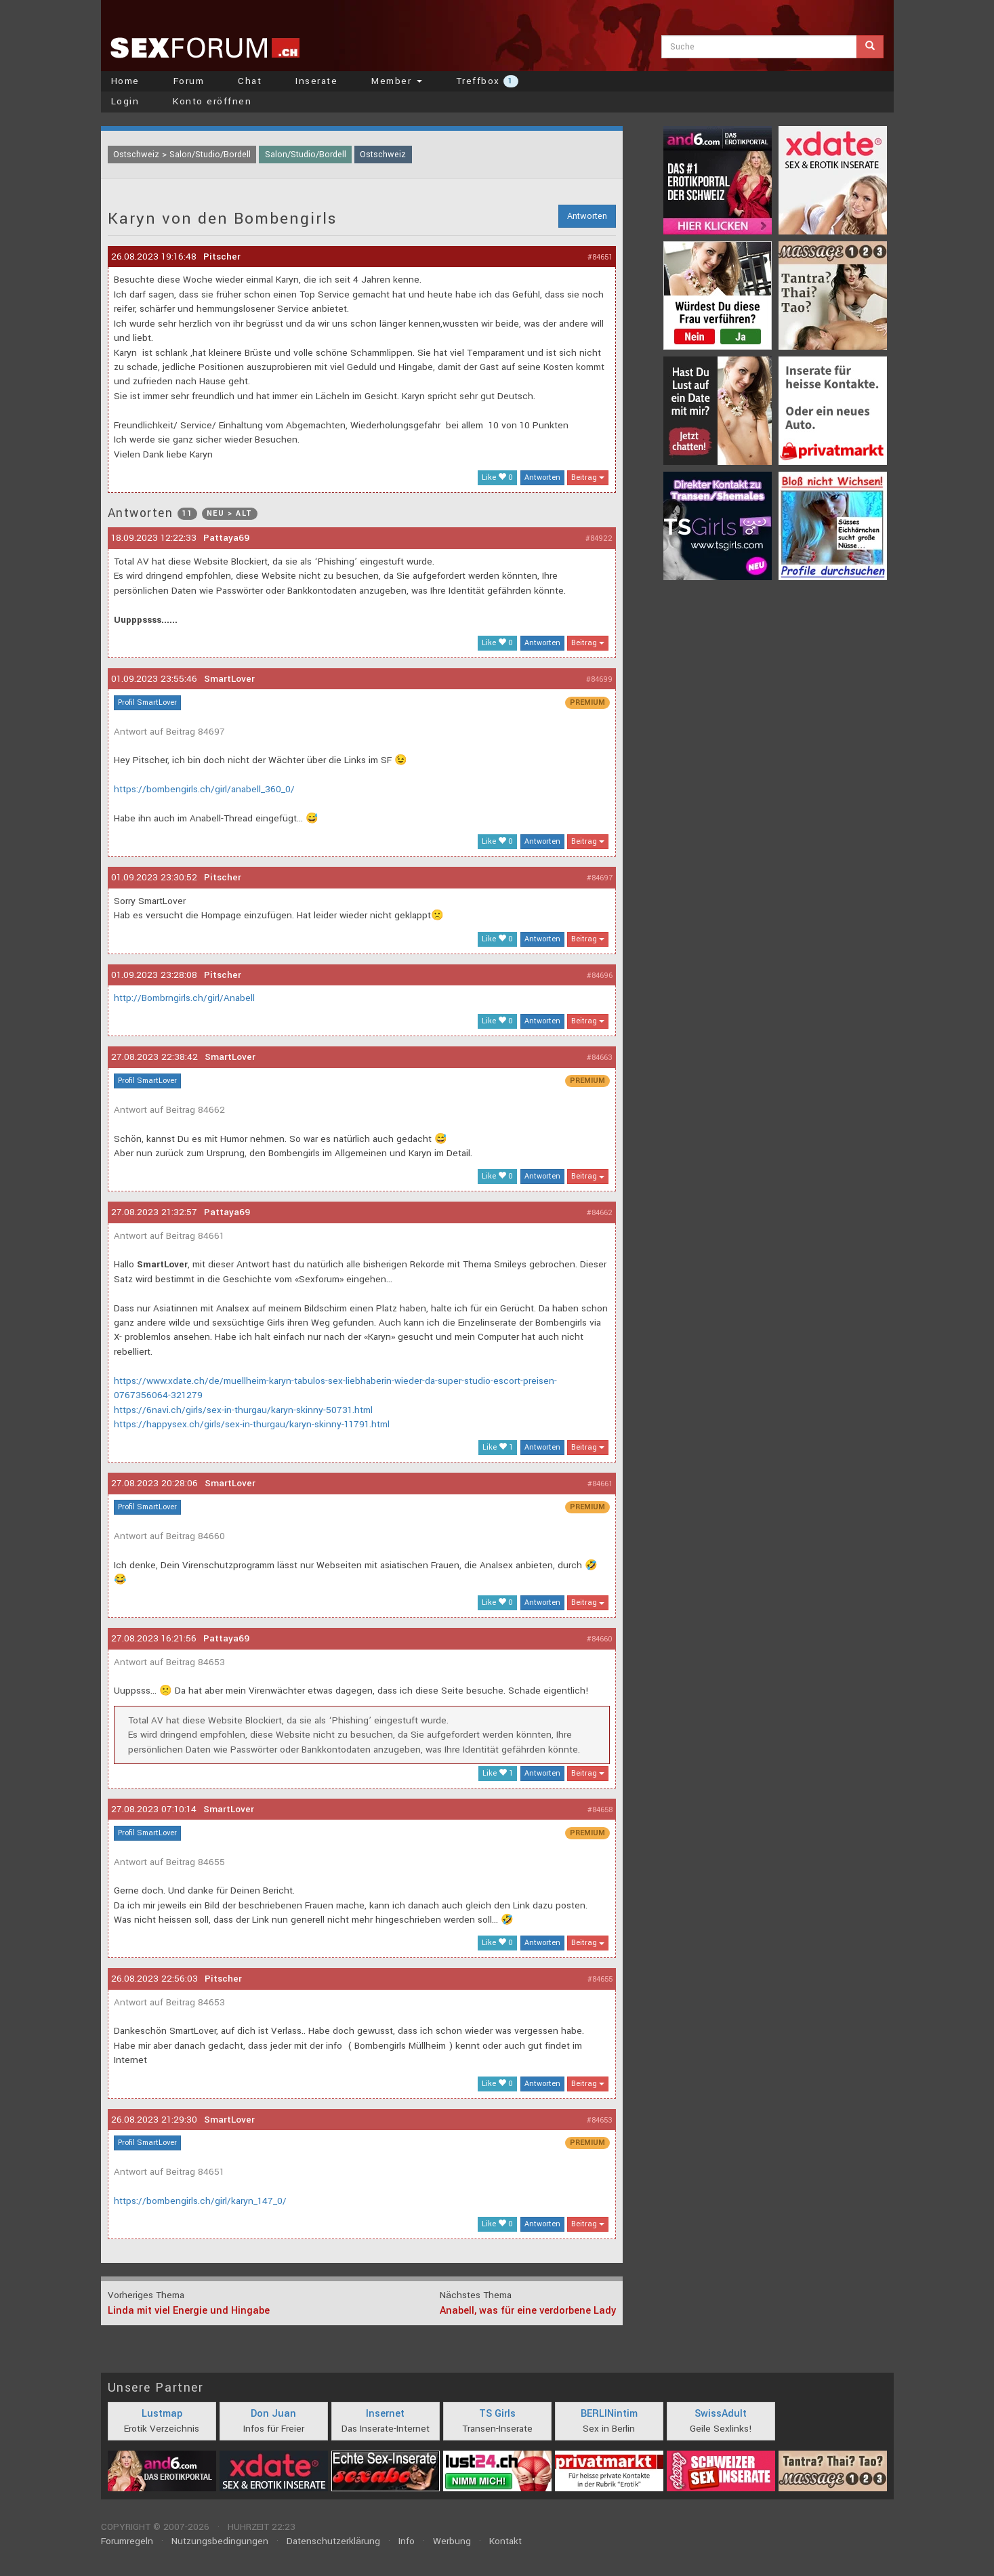 Image resolution: width=994 pixels, height=2576 pixels. What do you see at coordinates (189, 81) in the screenshot?
I see `Forum` at bounding box center [189, 81].